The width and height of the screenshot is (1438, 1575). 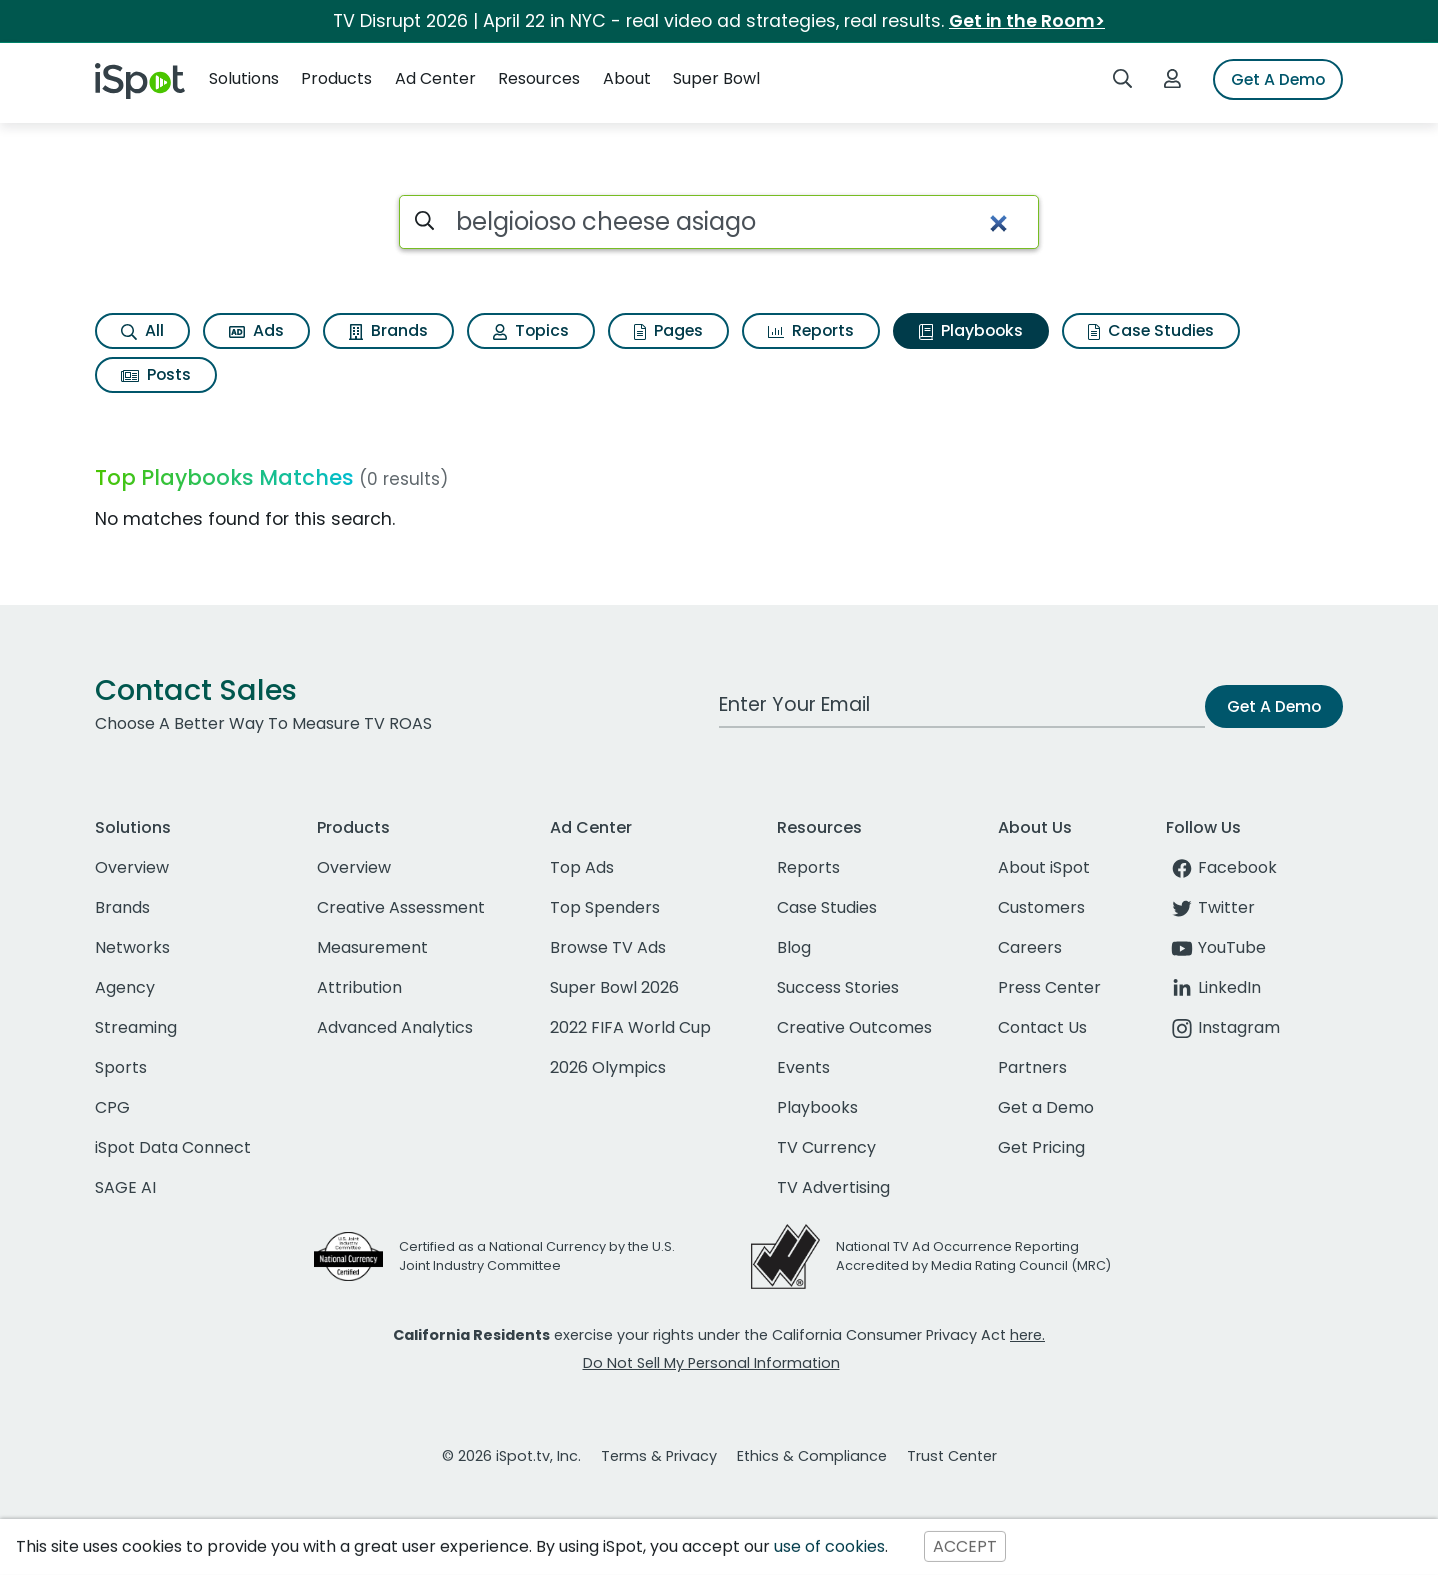 I want to click on All, so click(x=142, y=330).